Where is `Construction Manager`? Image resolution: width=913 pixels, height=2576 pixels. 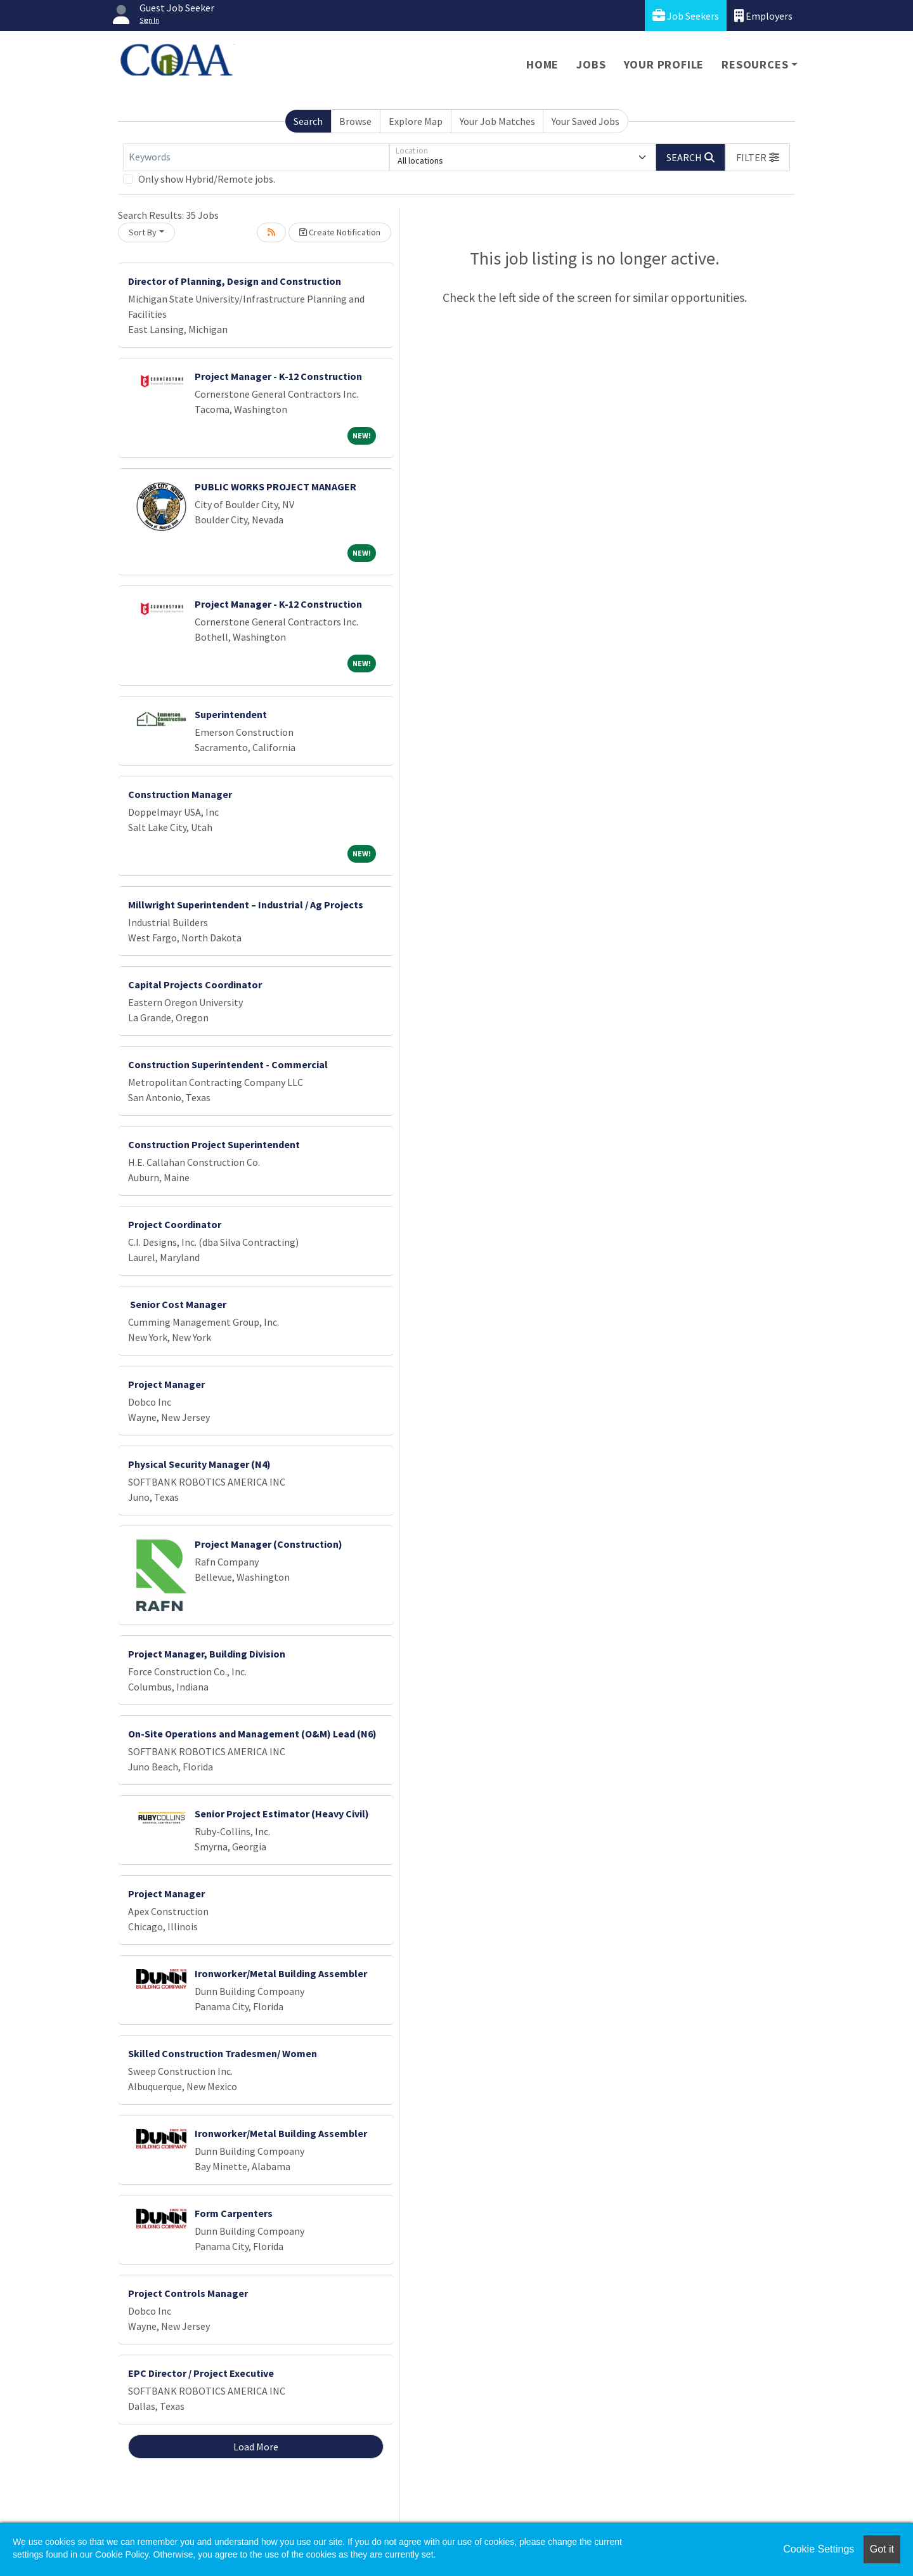 Construction Manager is located at coordinates (180, 794).